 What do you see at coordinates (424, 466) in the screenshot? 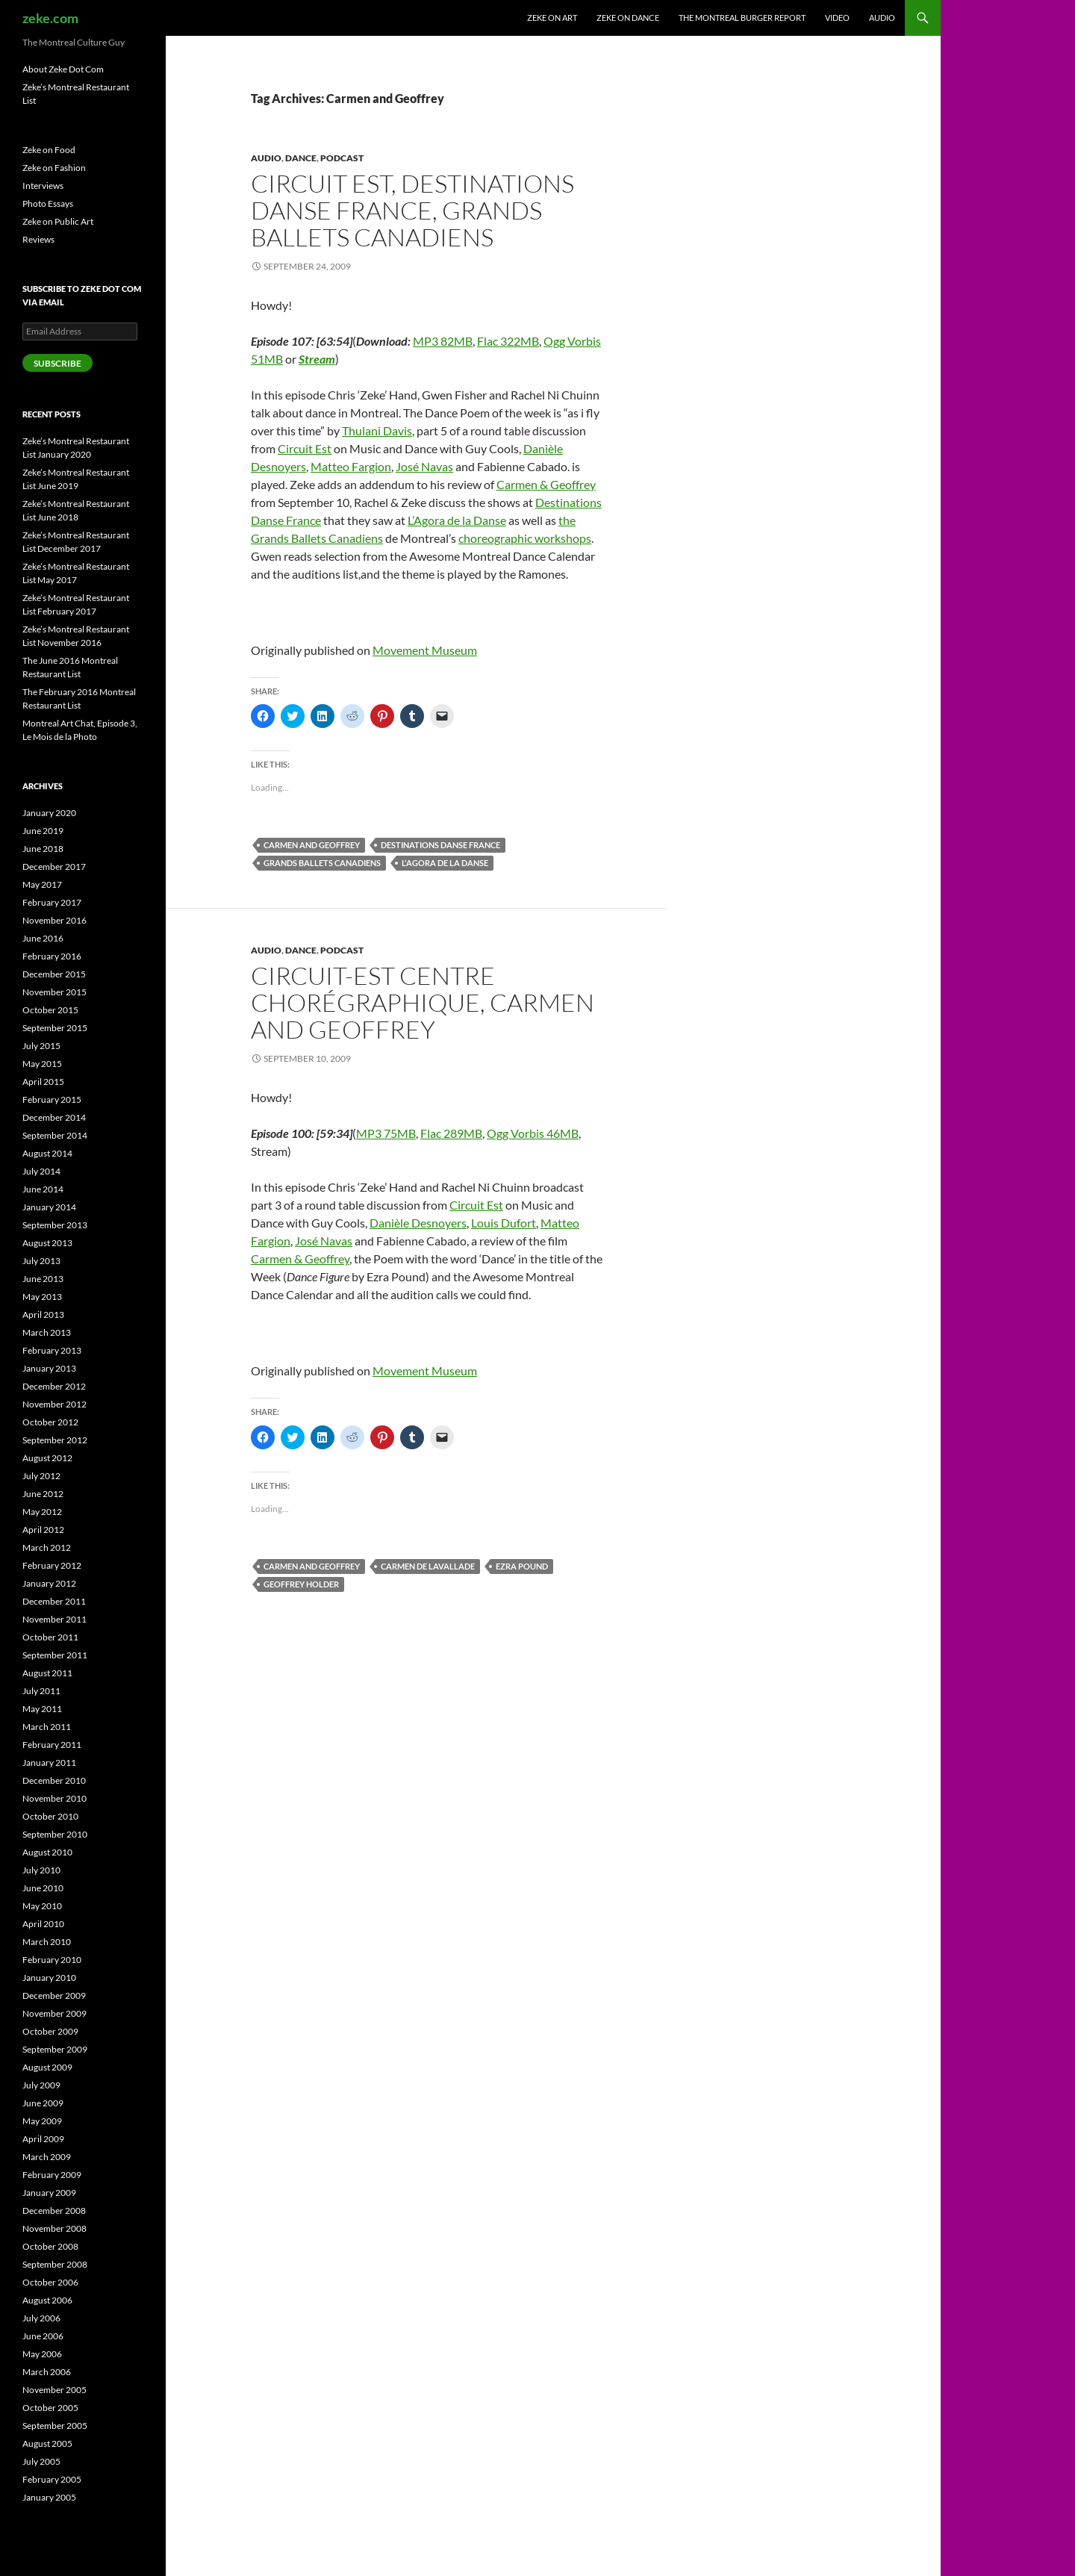
I see `José Navas` at bounding box center [424, 466].